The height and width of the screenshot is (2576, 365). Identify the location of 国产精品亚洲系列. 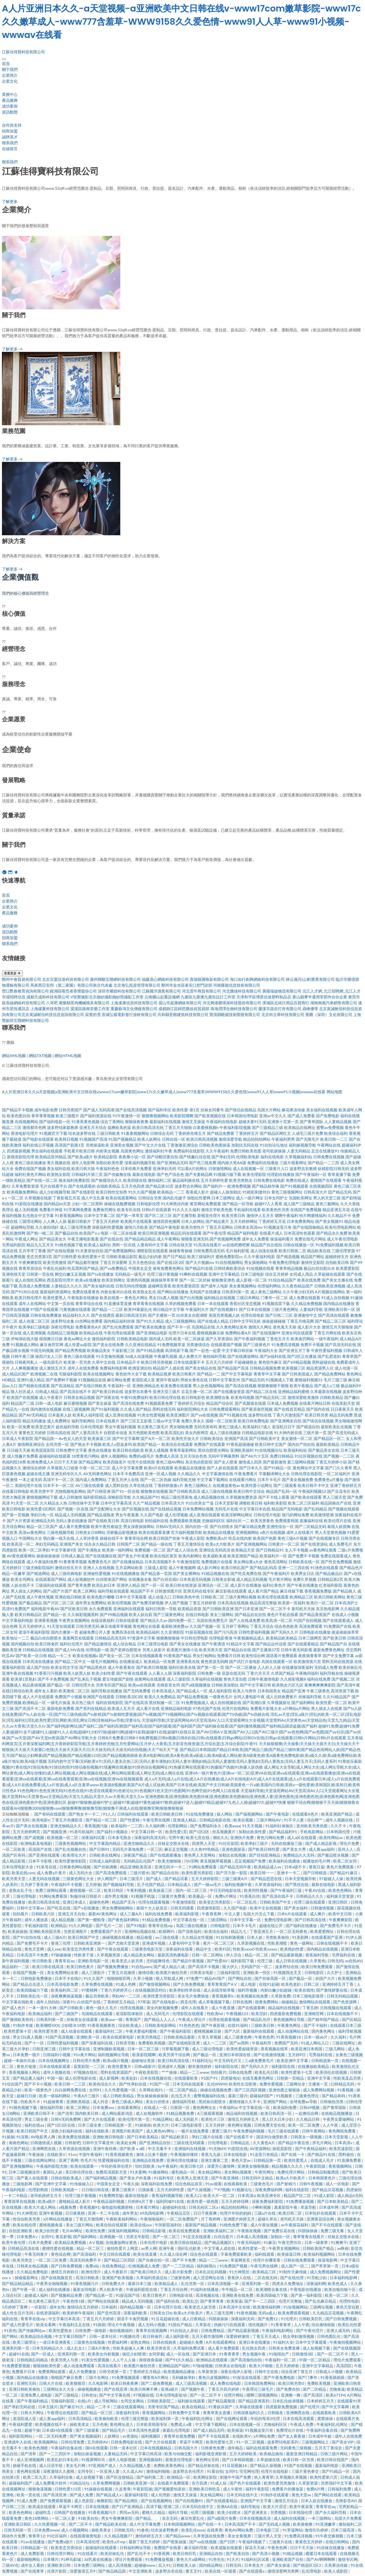
(254, 2400).